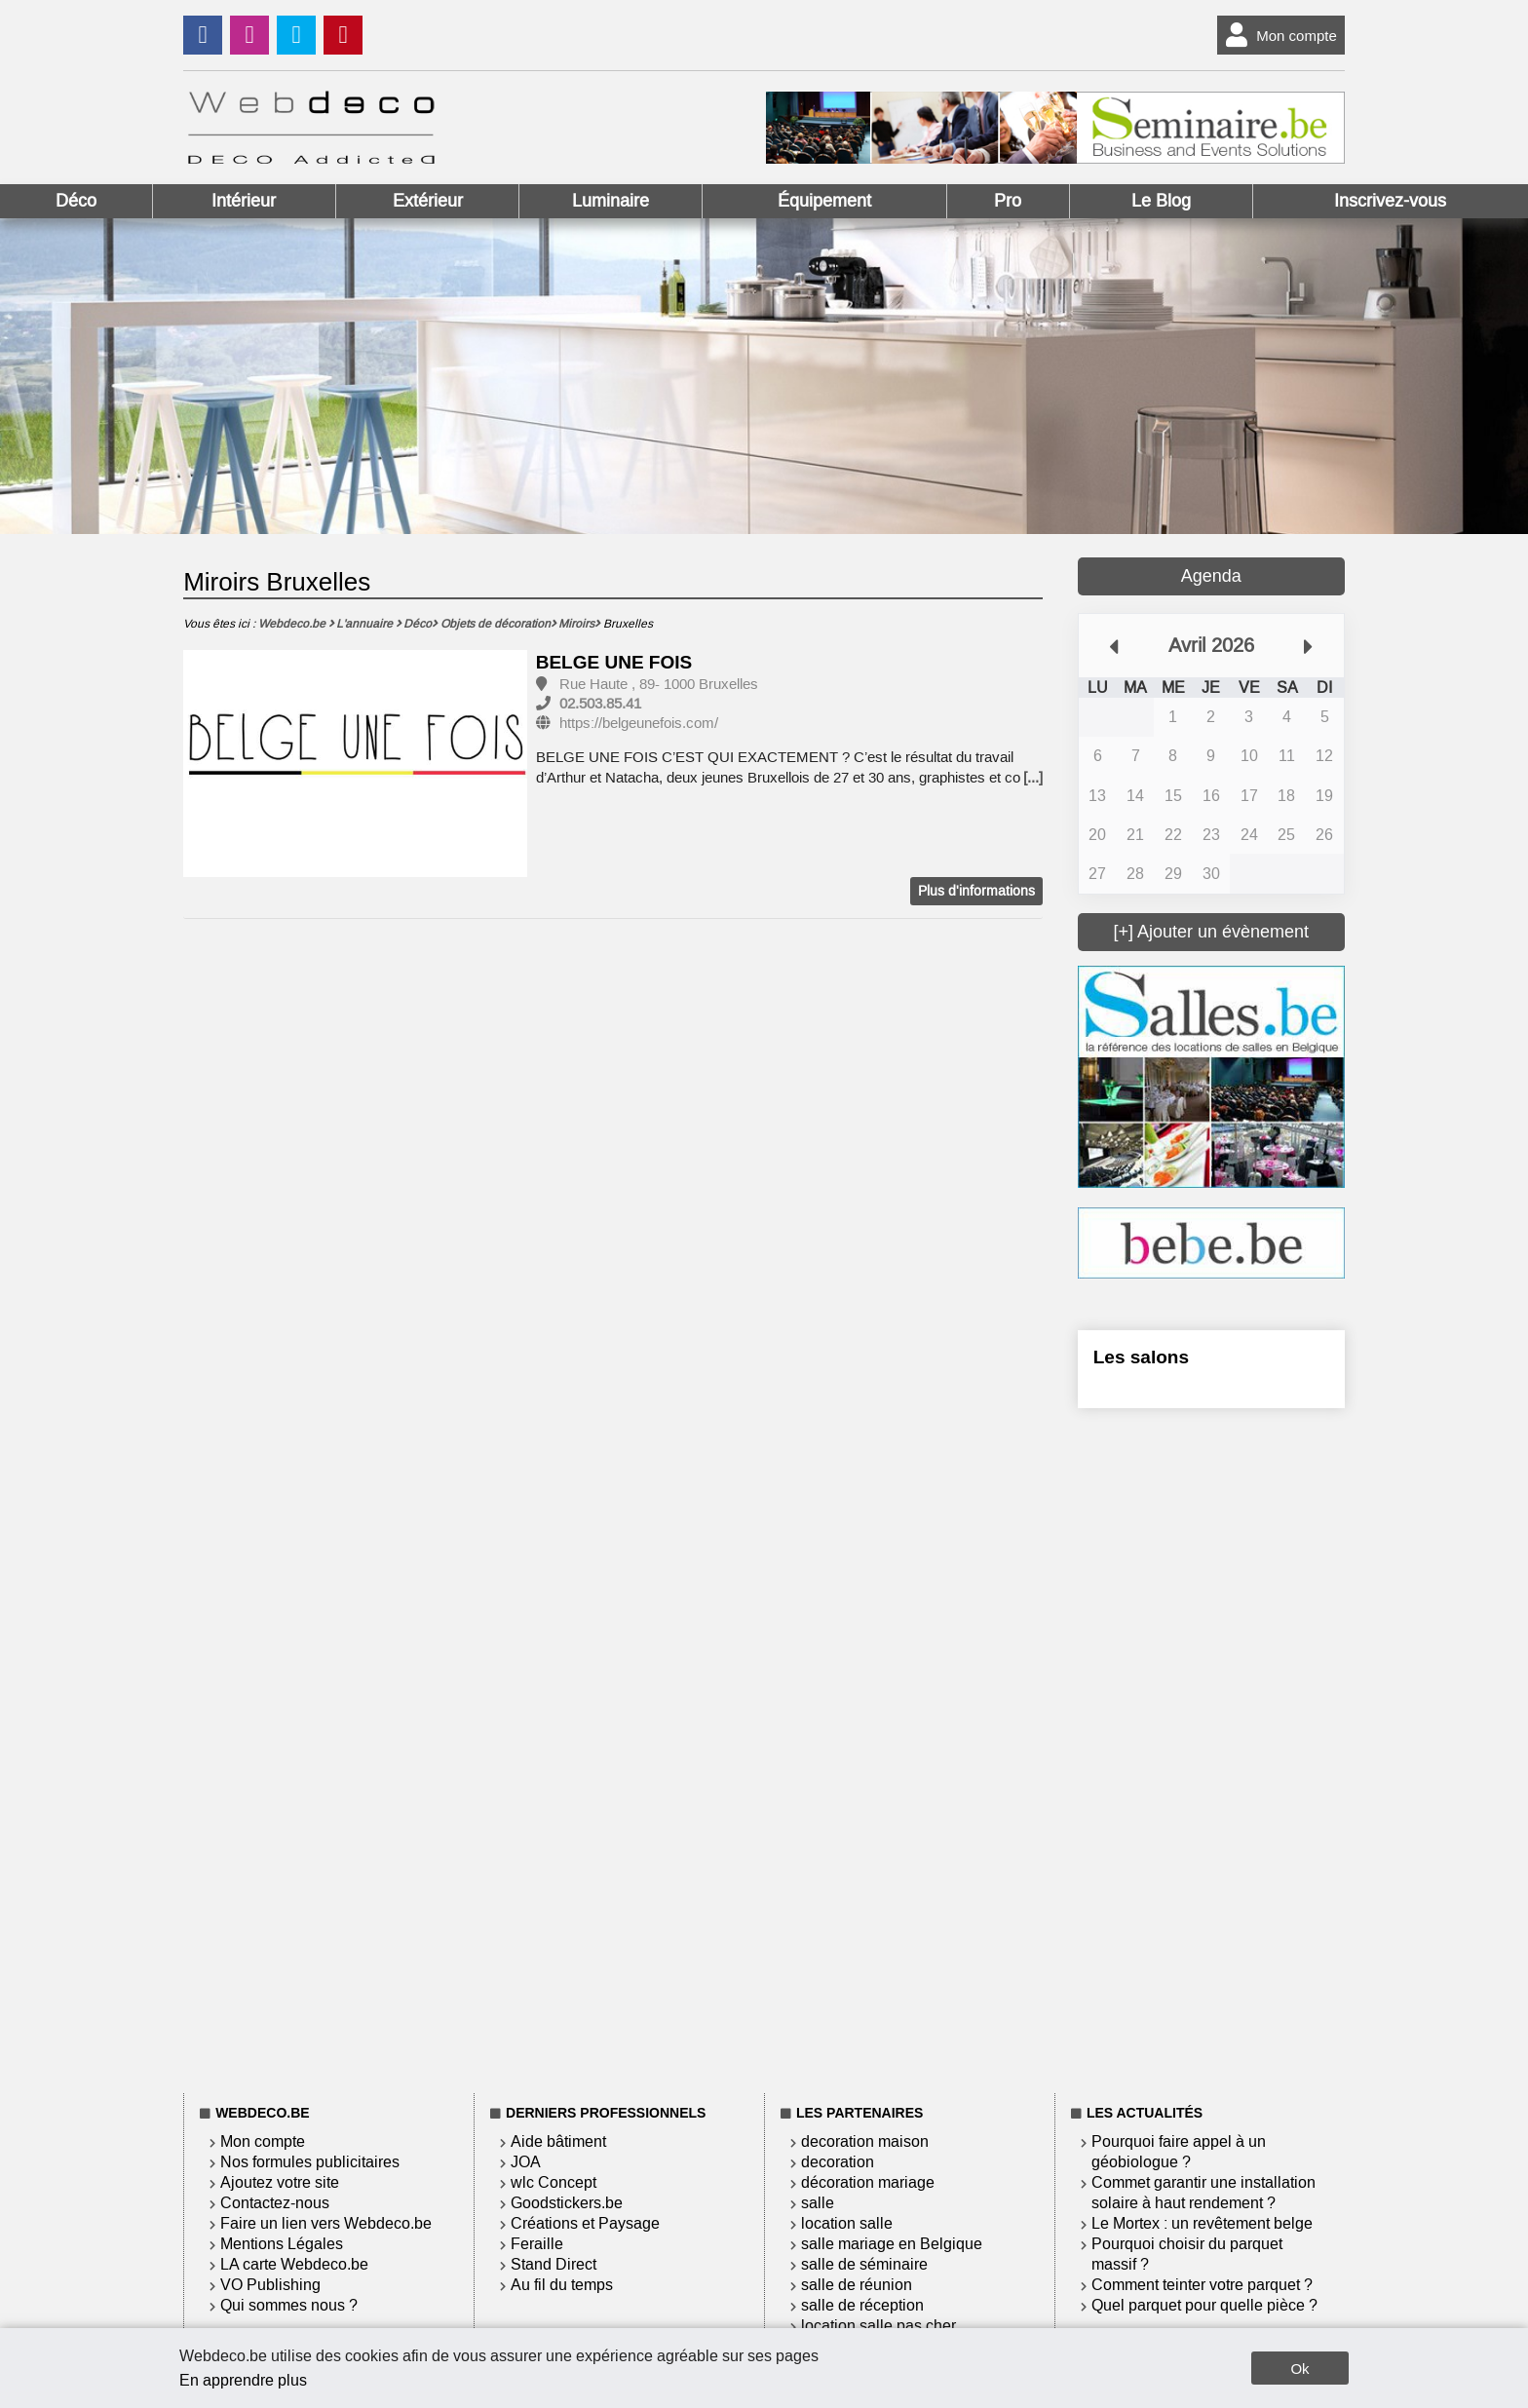 This screenshot has width=1528, height=2408. Describe the element at coordinates (281, 2244) in the screenshot. I see `Mentions Légales` at that location.